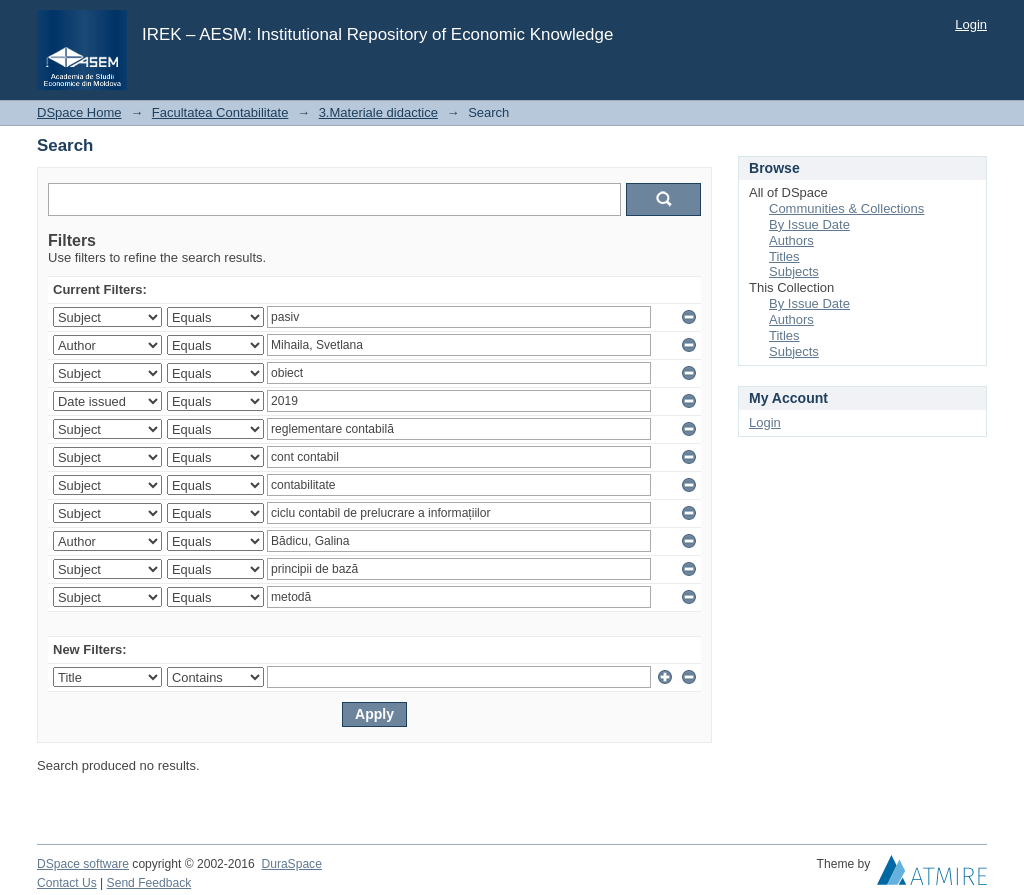 This screenshot has height=895, width=1024. What do you see at coordinates (791, 240) in the screenshot?
I see `Authors` at bounding box center [791, 240].